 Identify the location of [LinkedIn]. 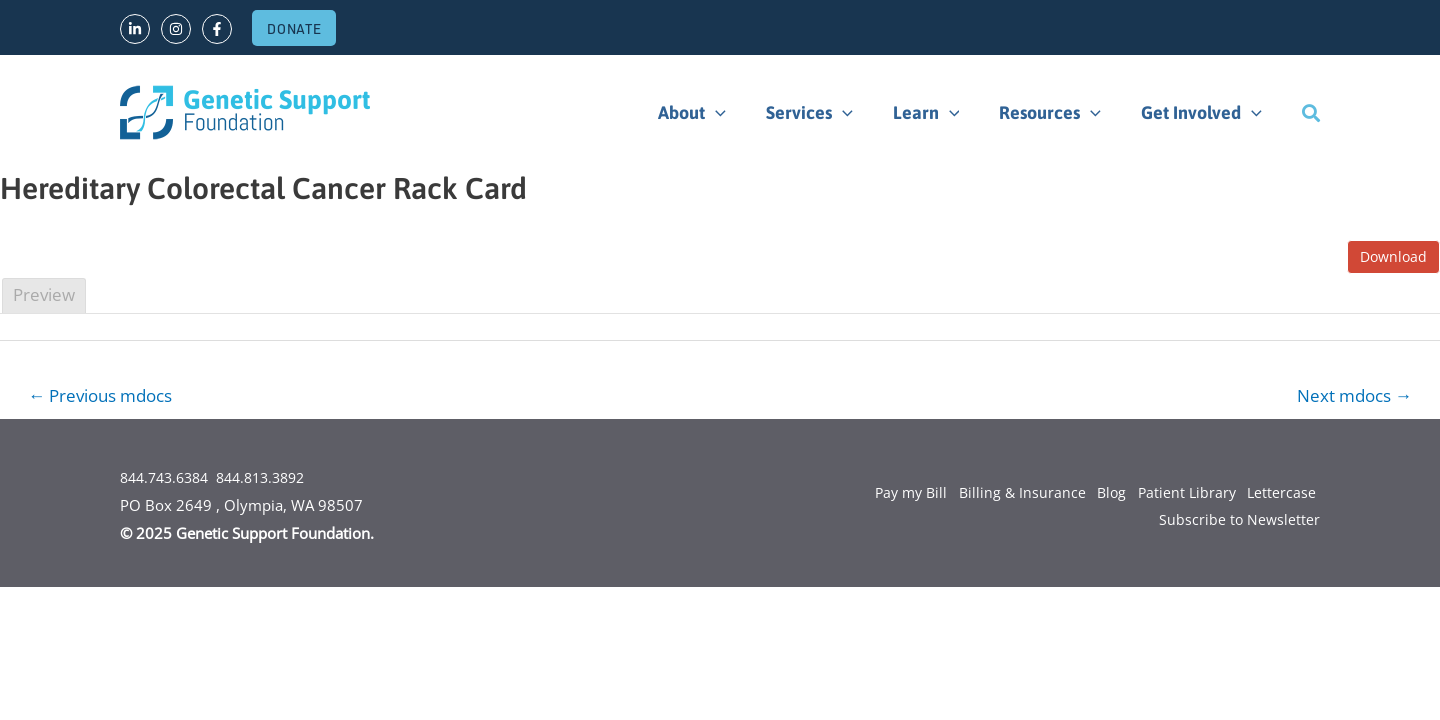
(135, 29).